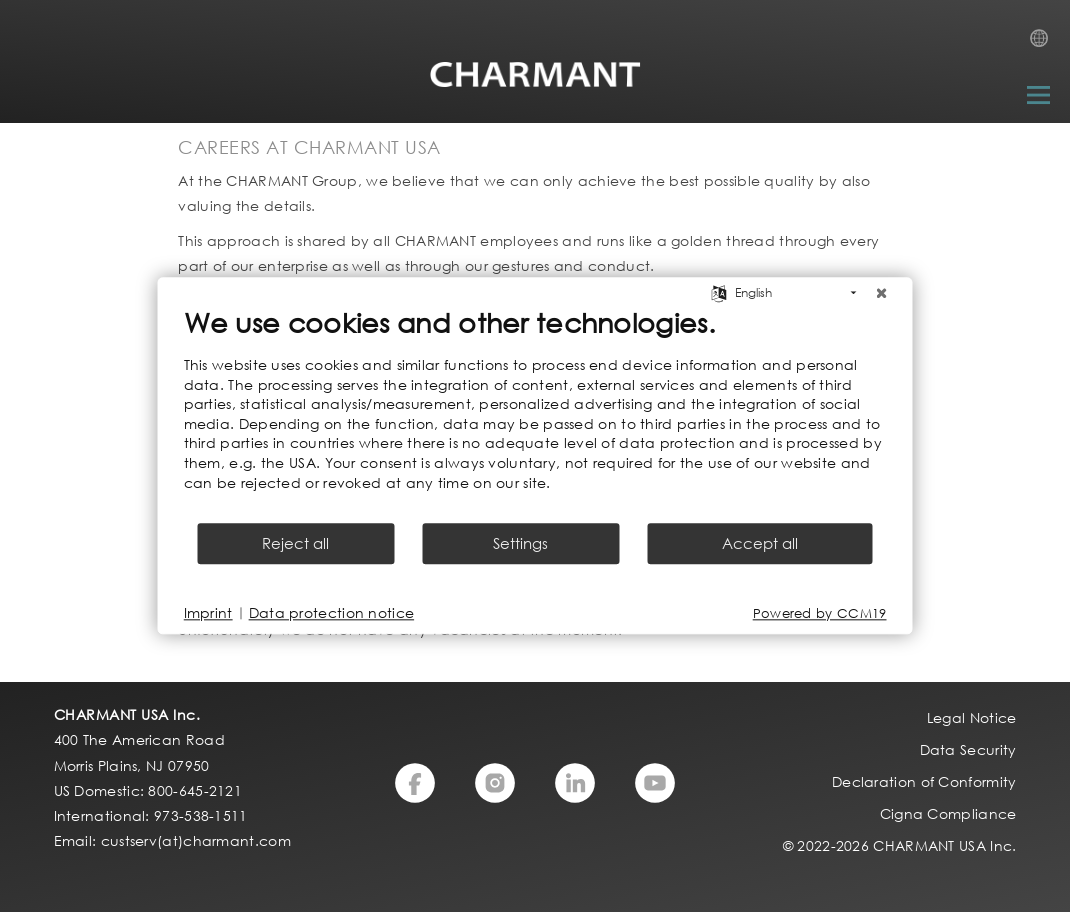 The height and width of the screenshot is (912, 1070). I want to click on Imprint, so click(208, 613).